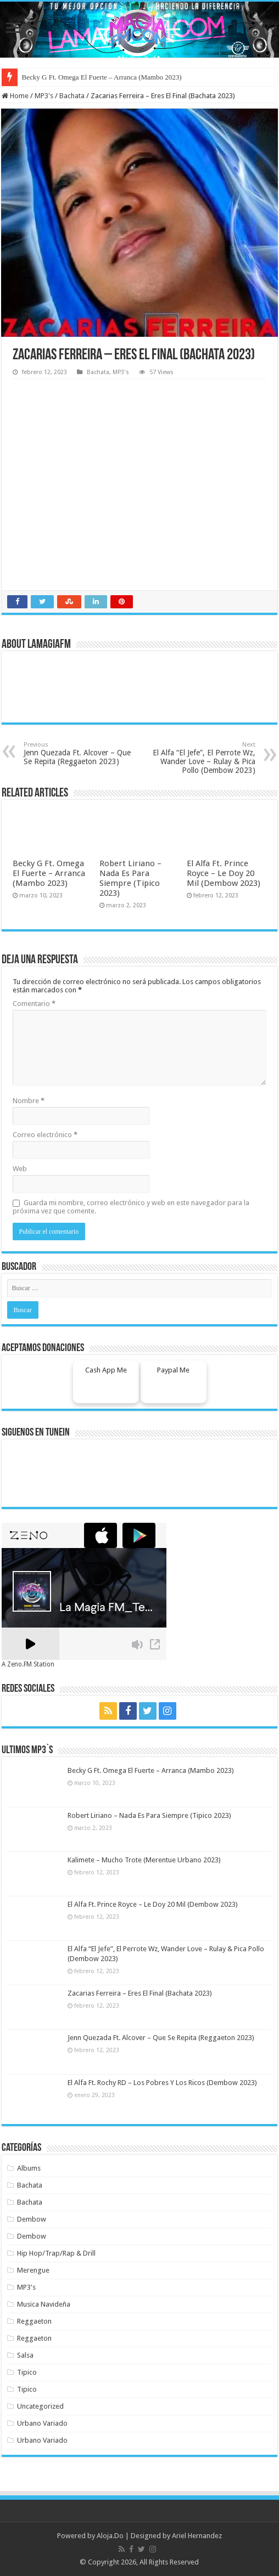  I want to click on Nombre, so click(28, 1101).